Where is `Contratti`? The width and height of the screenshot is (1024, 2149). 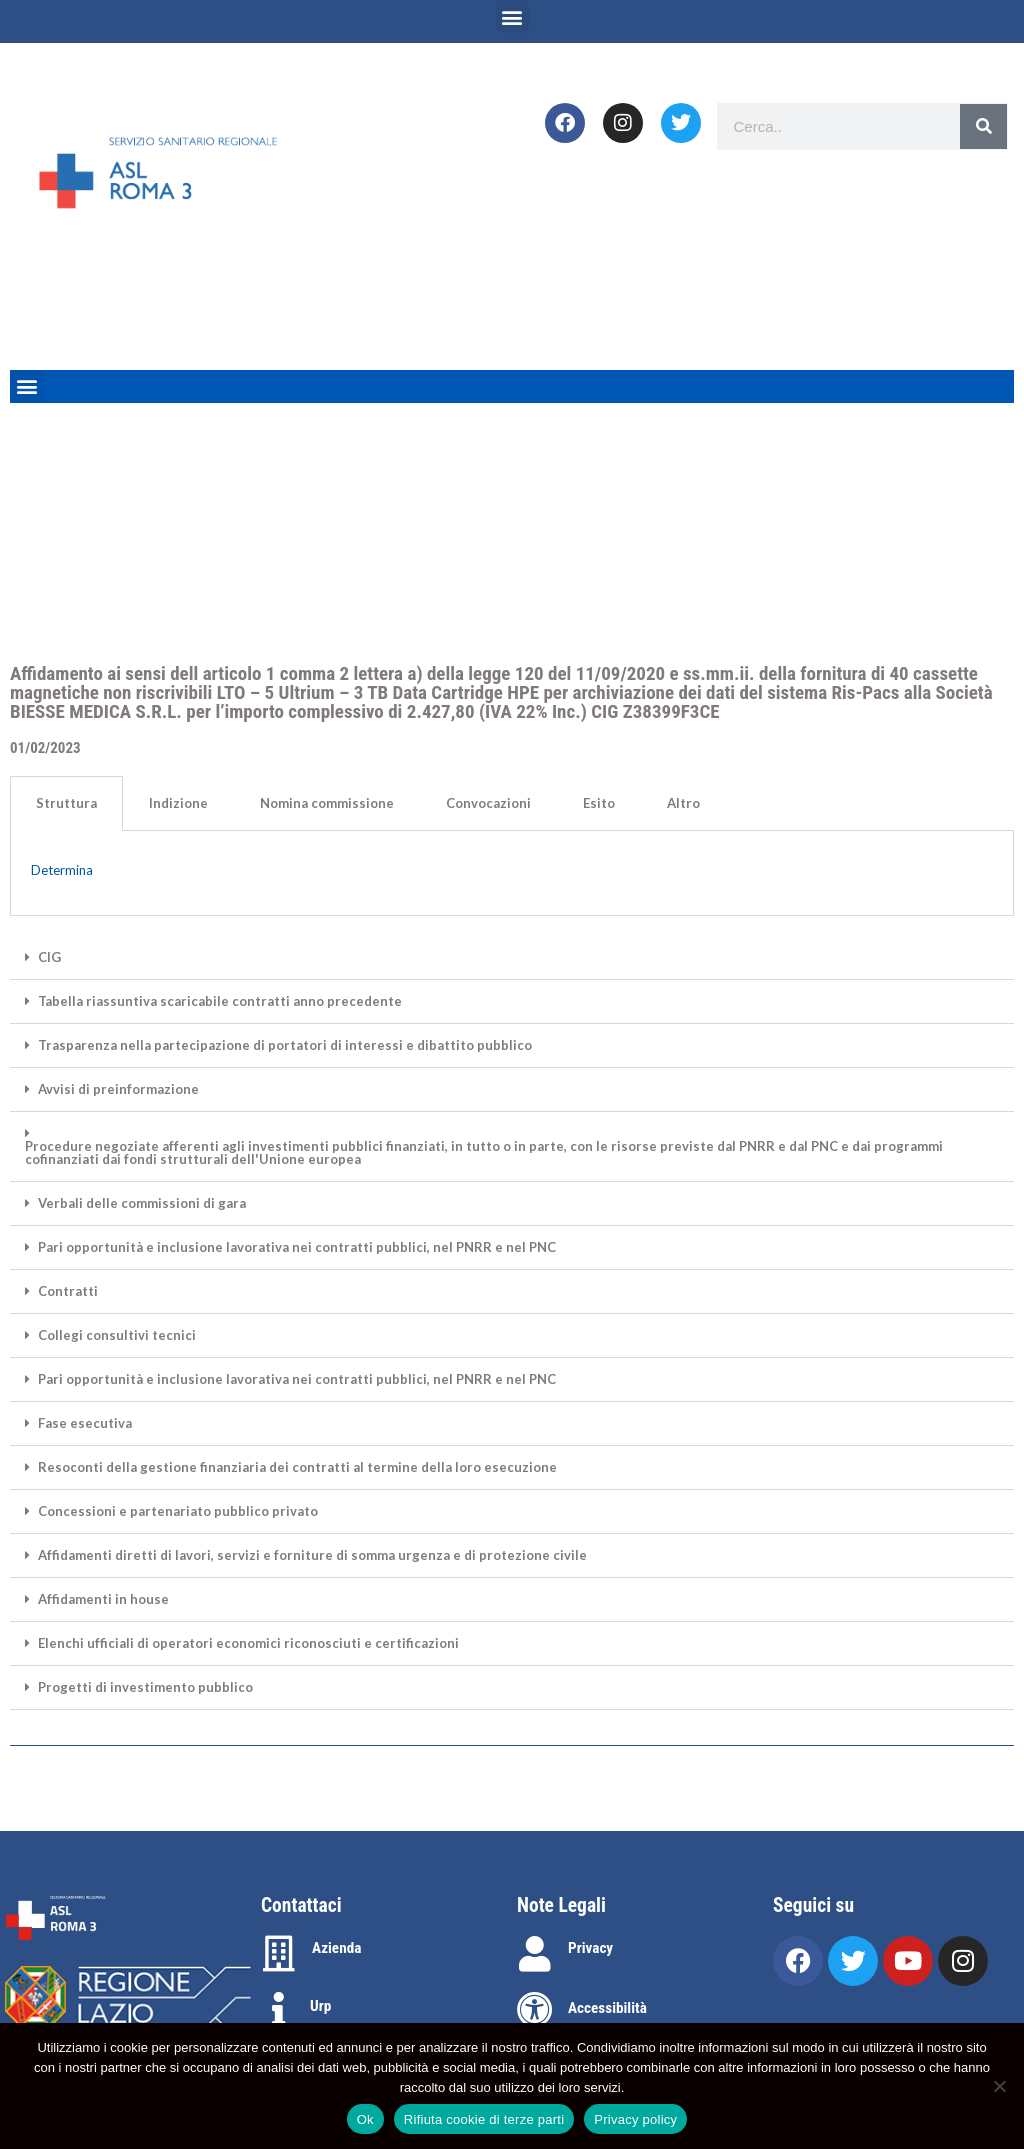
Contratti is located at coordinates (68, 1291).